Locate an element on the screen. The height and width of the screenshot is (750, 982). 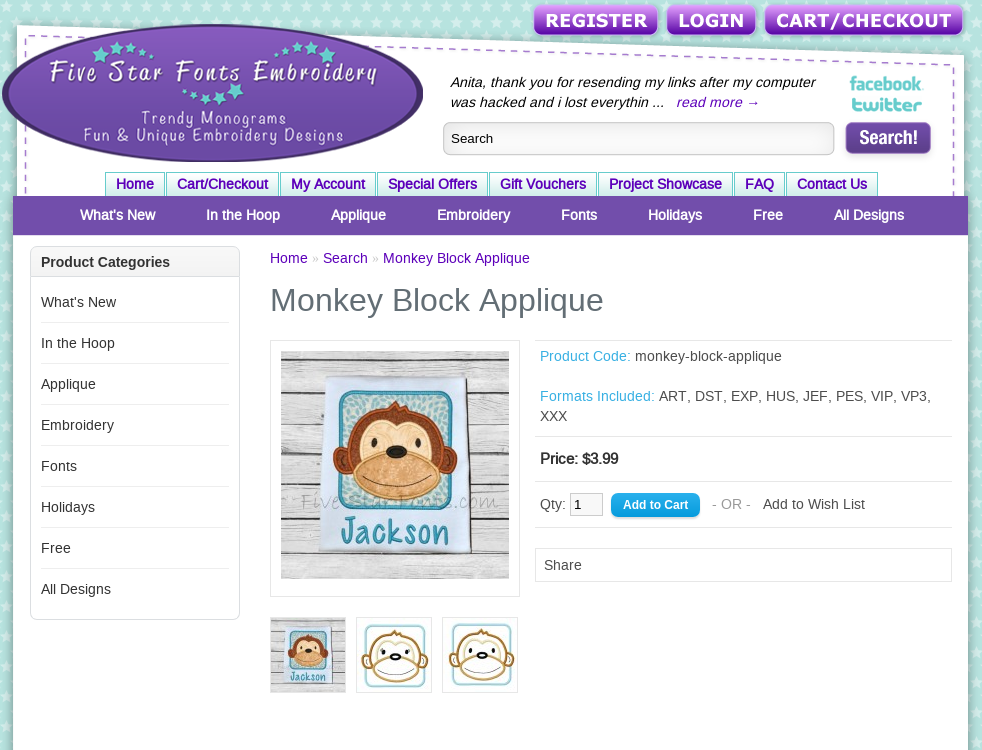
Monkey Block Applique is located at coordinates (456, 258).